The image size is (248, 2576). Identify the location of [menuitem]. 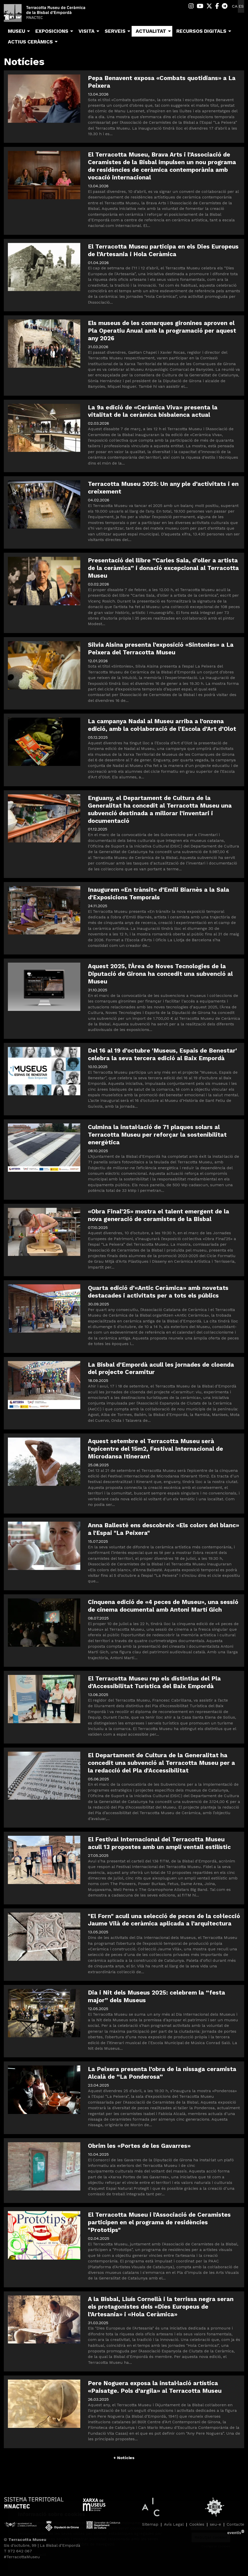
(191, 6).